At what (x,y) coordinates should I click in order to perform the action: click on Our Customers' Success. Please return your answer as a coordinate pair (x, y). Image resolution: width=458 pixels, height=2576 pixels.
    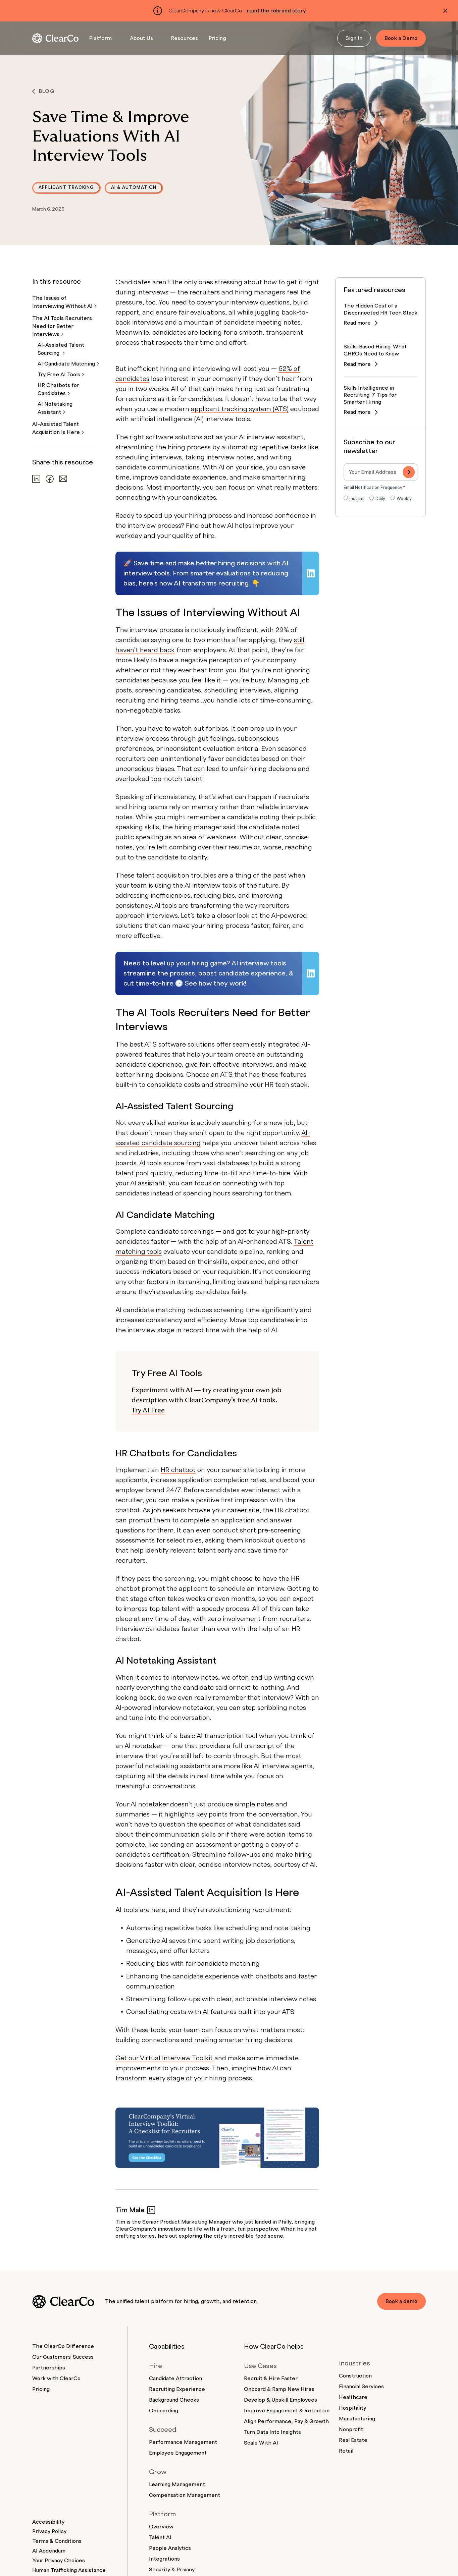
    Looking at the image, I should click on (63, 2357).